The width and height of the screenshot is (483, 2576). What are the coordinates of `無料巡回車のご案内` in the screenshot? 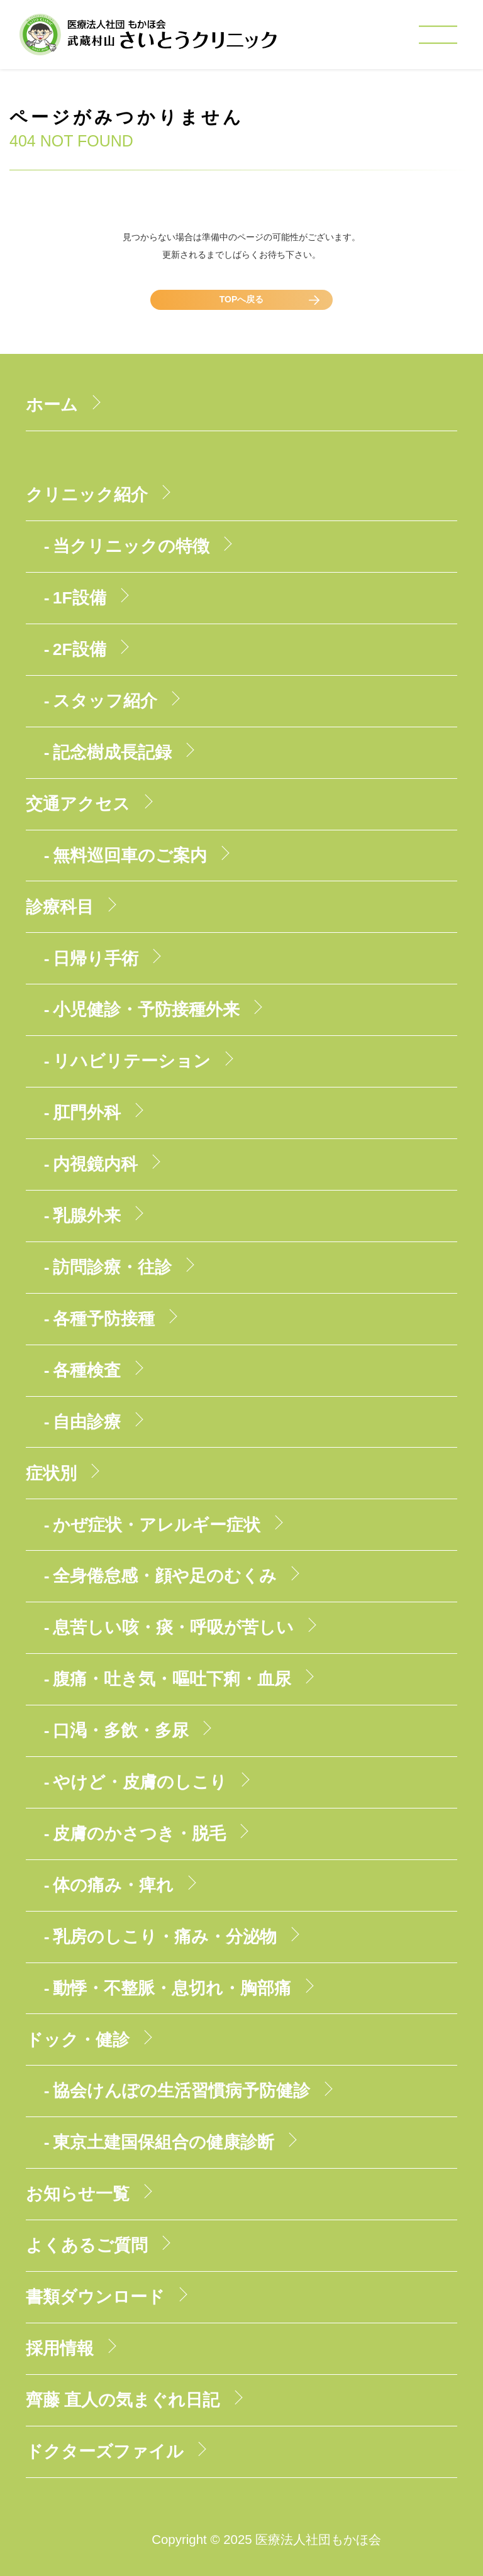 It's located at (130, 855).